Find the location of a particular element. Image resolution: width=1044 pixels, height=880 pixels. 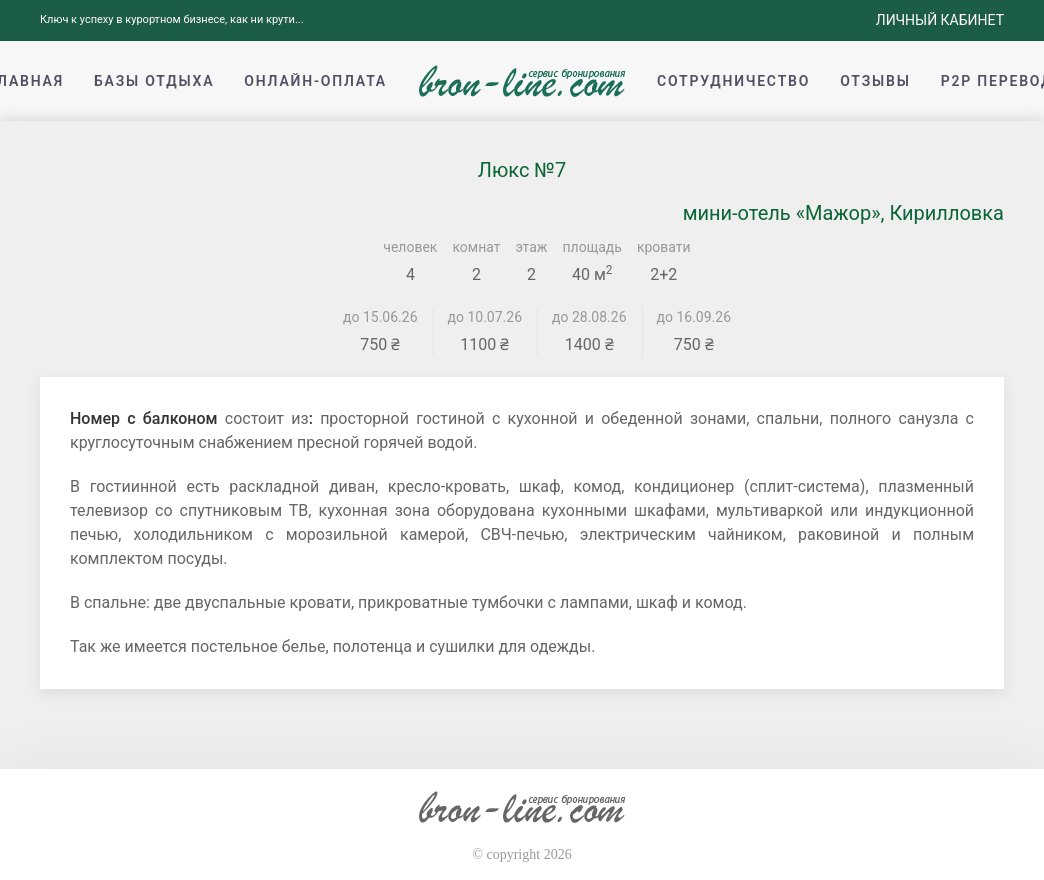

Базы отдыха is located at coordinates (154, 81).